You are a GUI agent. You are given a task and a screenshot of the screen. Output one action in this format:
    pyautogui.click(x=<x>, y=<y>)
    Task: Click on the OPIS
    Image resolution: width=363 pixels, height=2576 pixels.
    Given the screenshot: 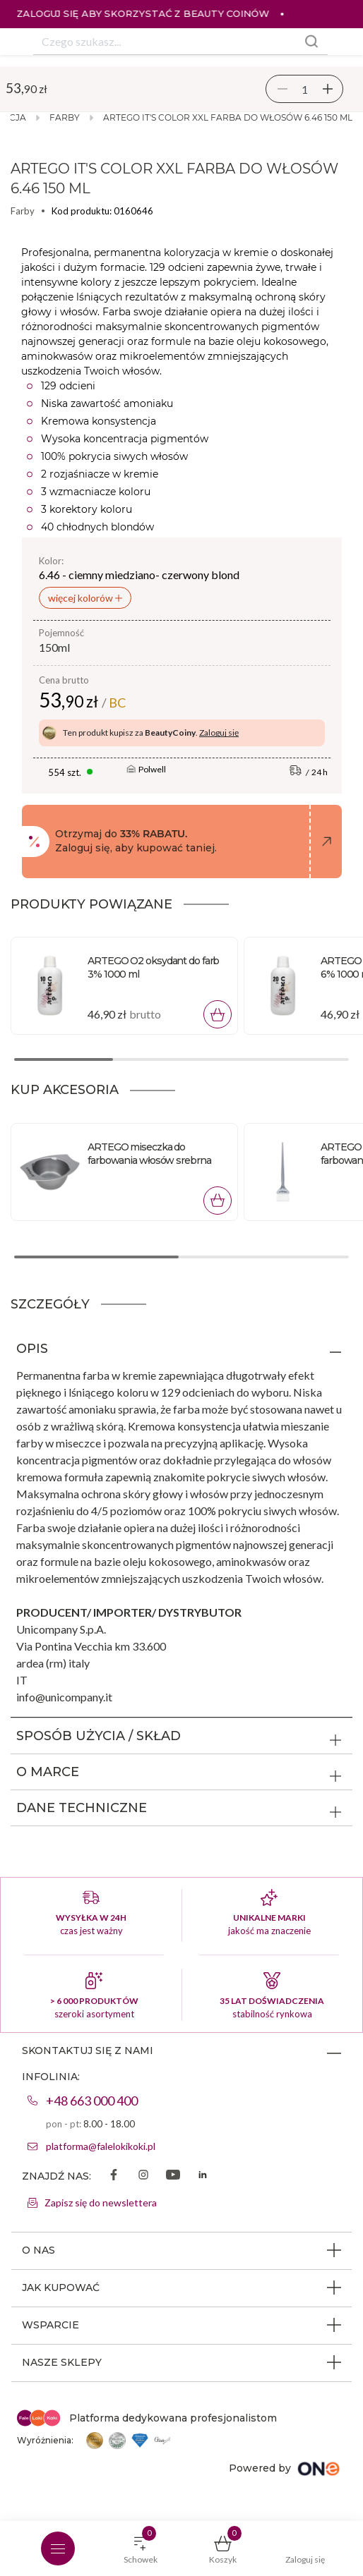 What is the action you would take?
    pyautogui.click(x=32, y=1348)
    